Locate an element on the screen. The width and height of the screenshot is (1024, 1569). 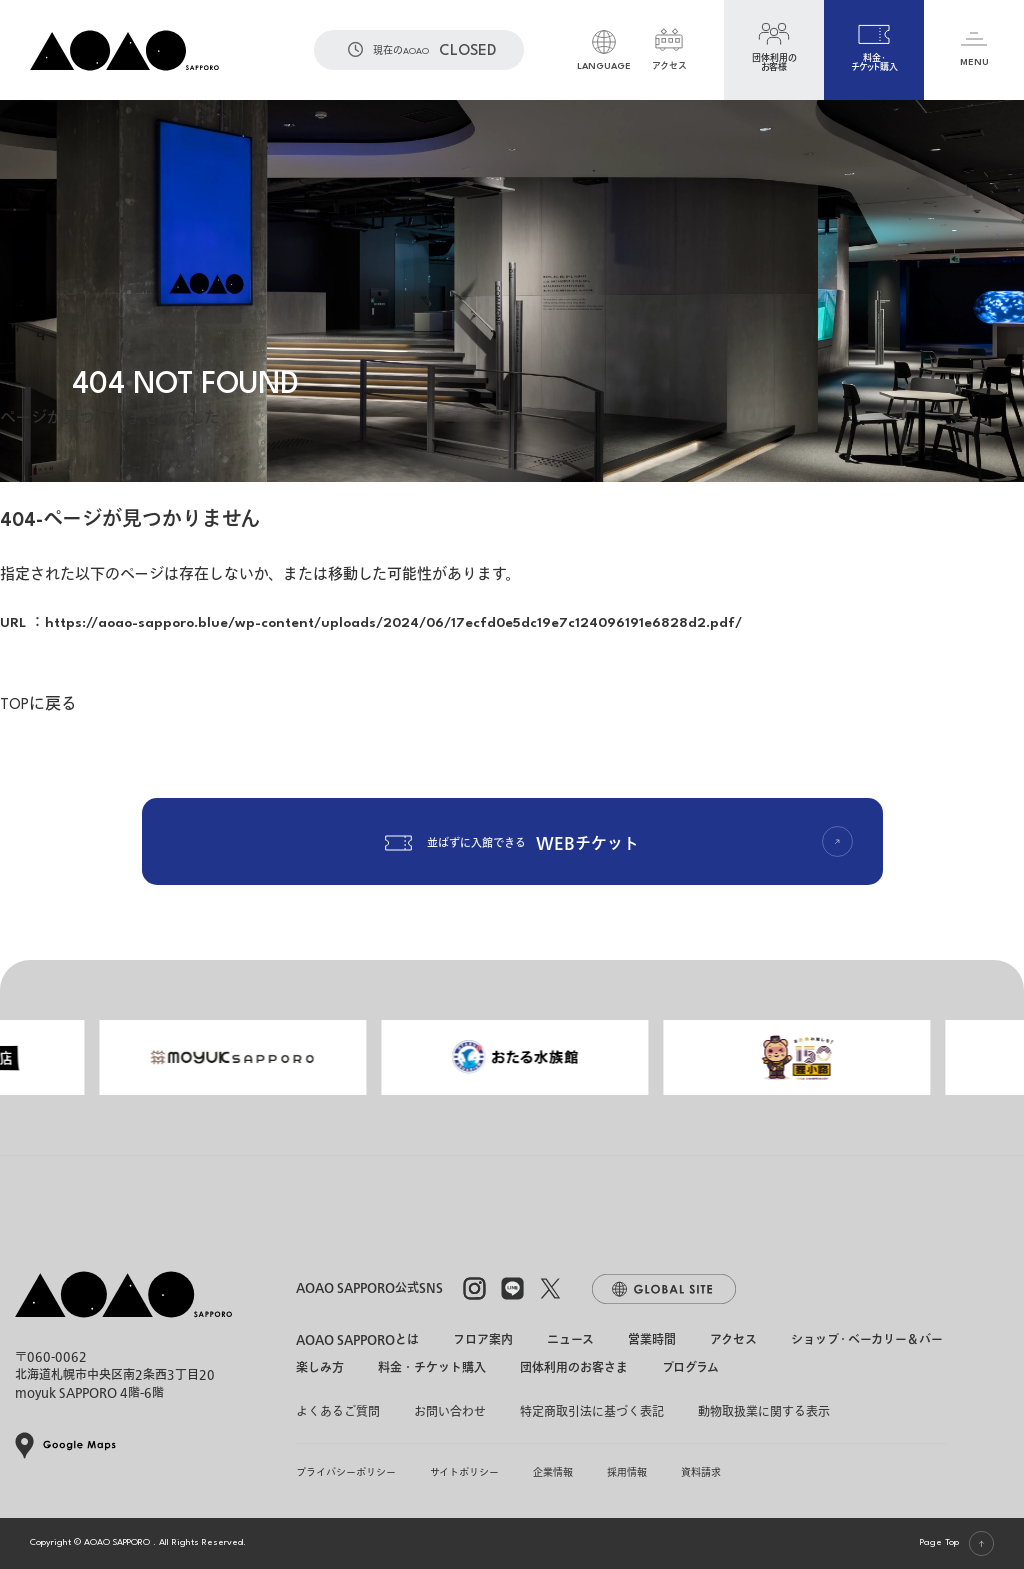
動物取扱業に関する表示 is located at coordinates (764, 1412).